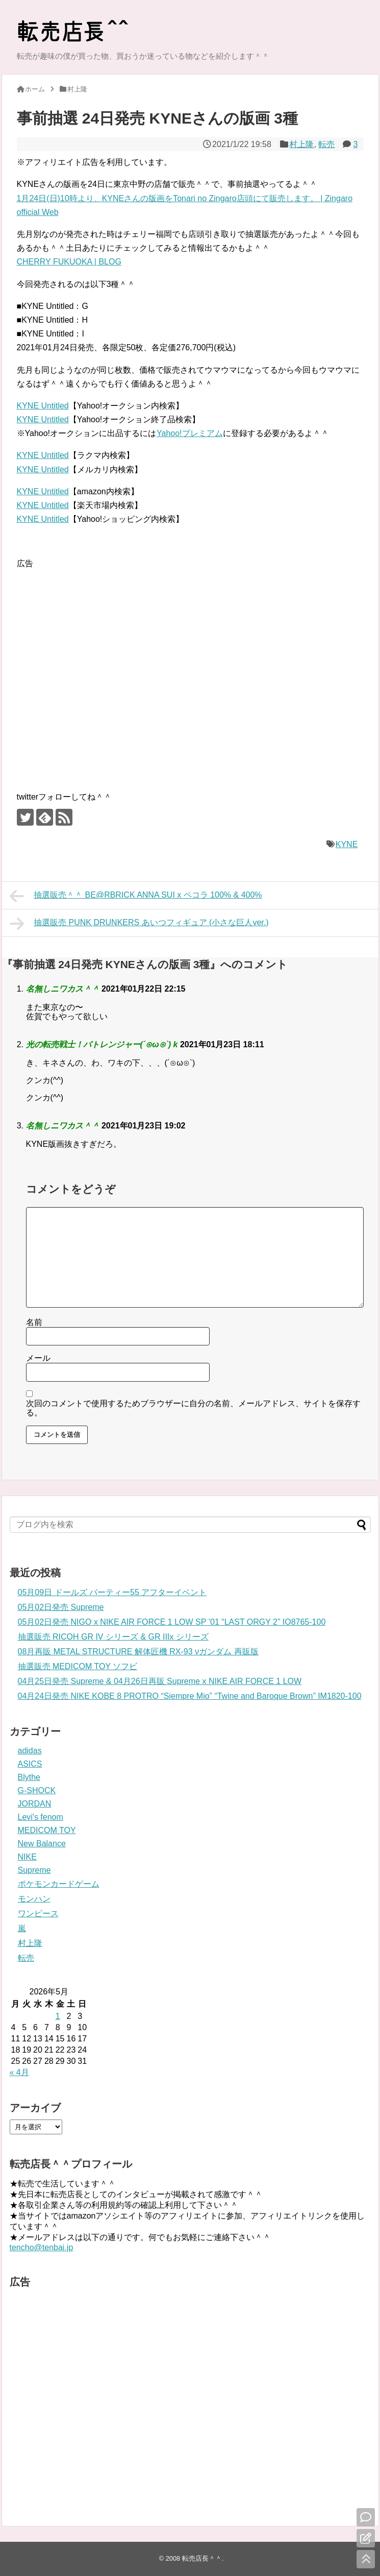 This screenshot has height=2576, width=380. I want to click on KYNE Untitled, so click(43, 405).